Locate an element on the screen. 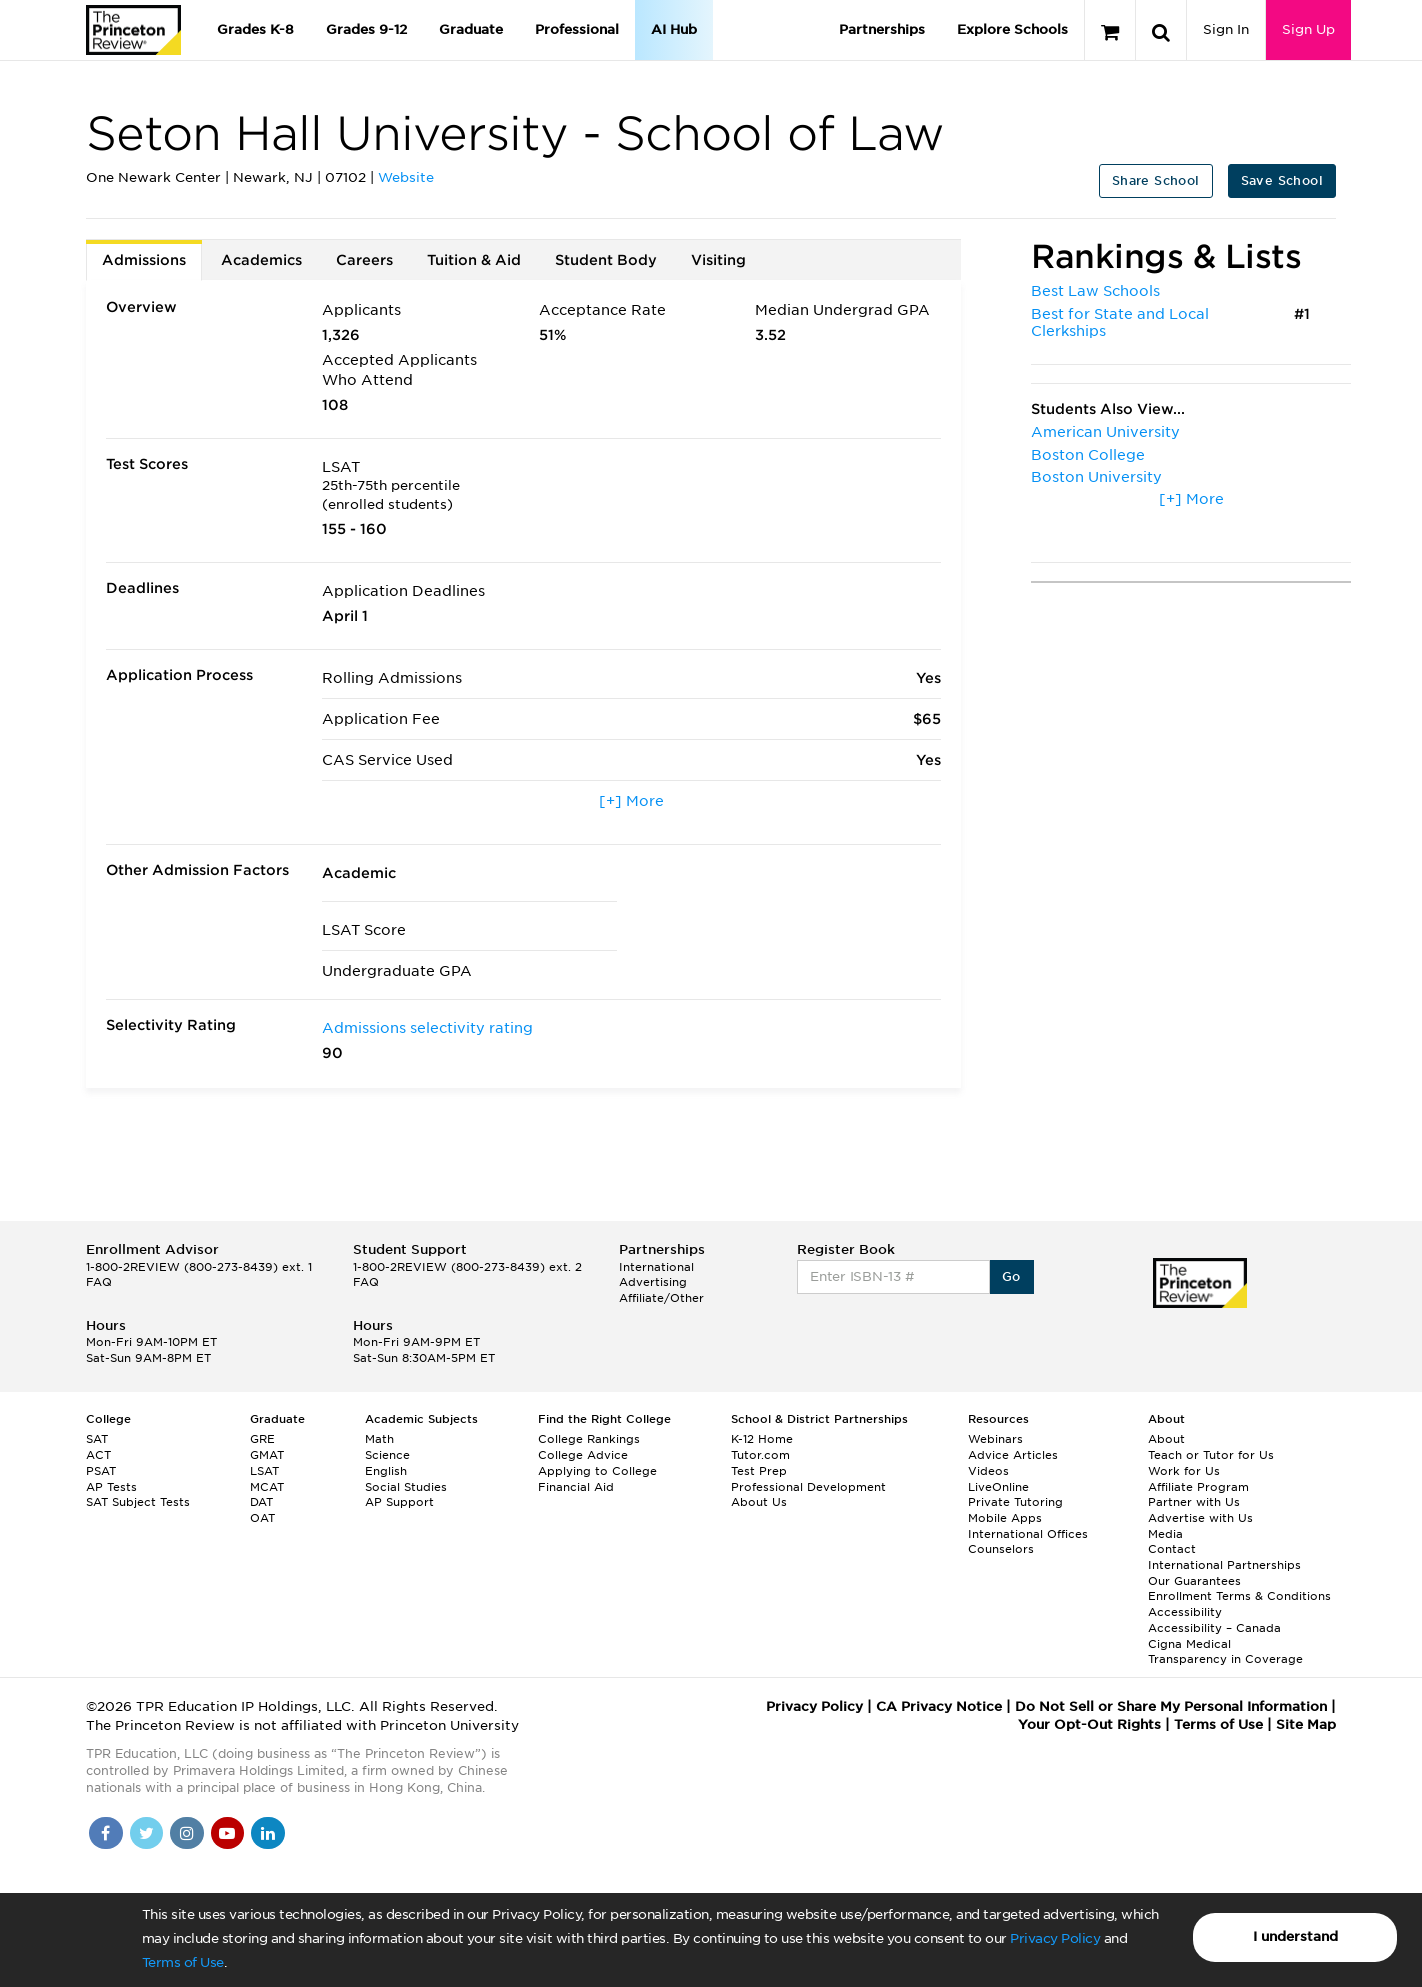 The height and width of the screenshot is (1987, 1422). Student Body [tab] is located at coordinates (606, 260).